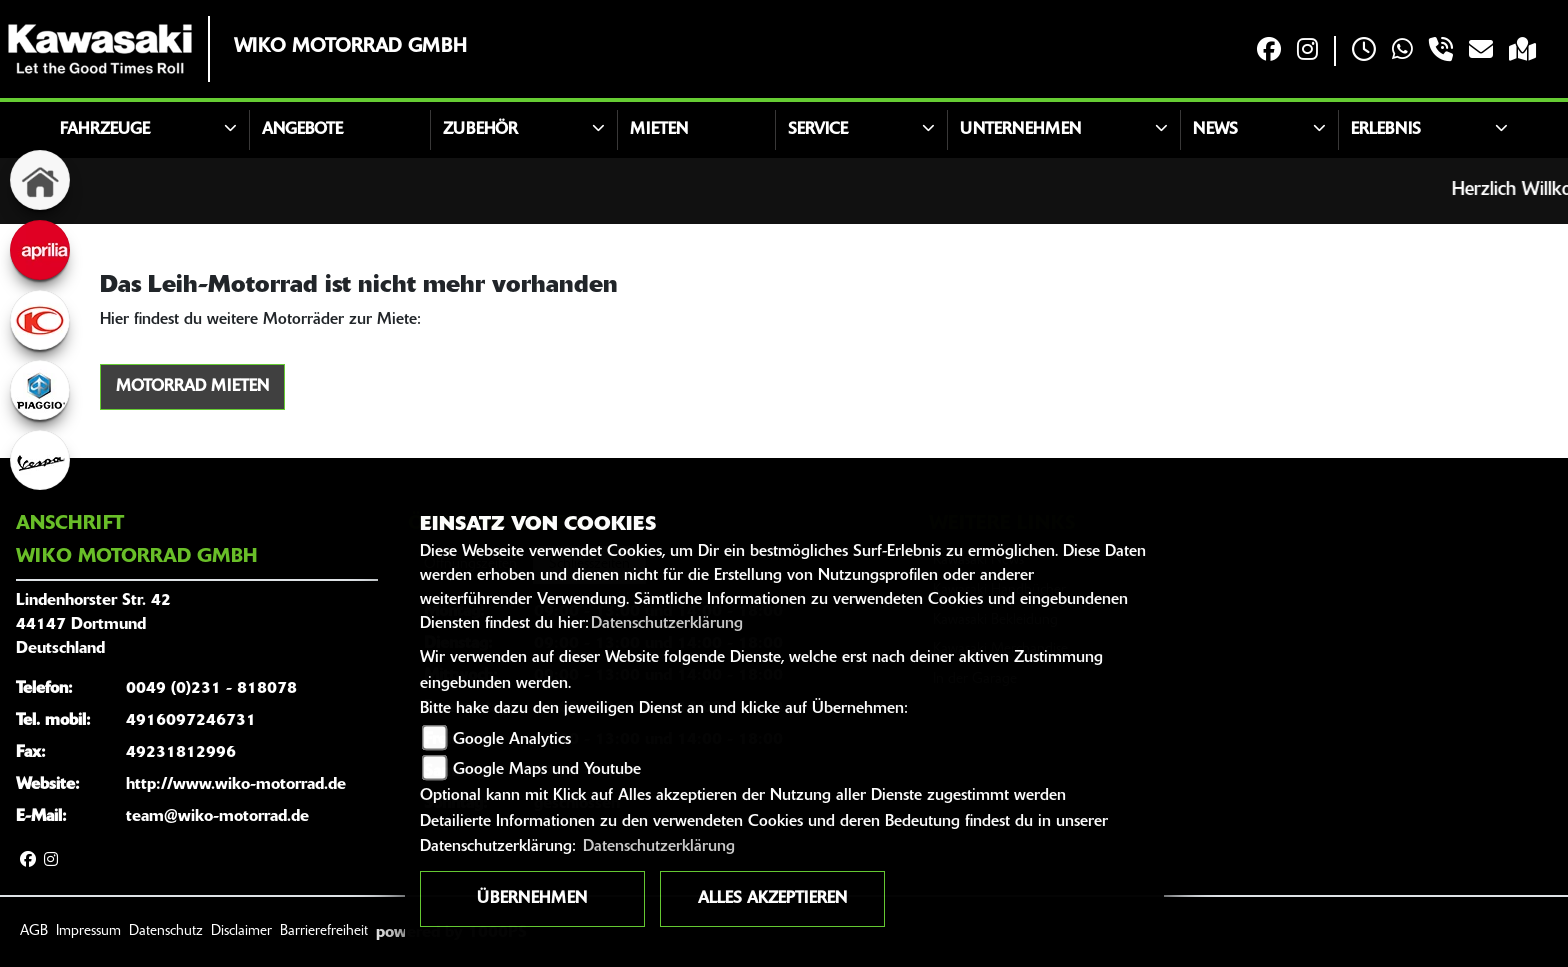 This screenshot has height=967, width=1568. I want to click on [Zur Landingpage: piaggio], so click(40, 390).